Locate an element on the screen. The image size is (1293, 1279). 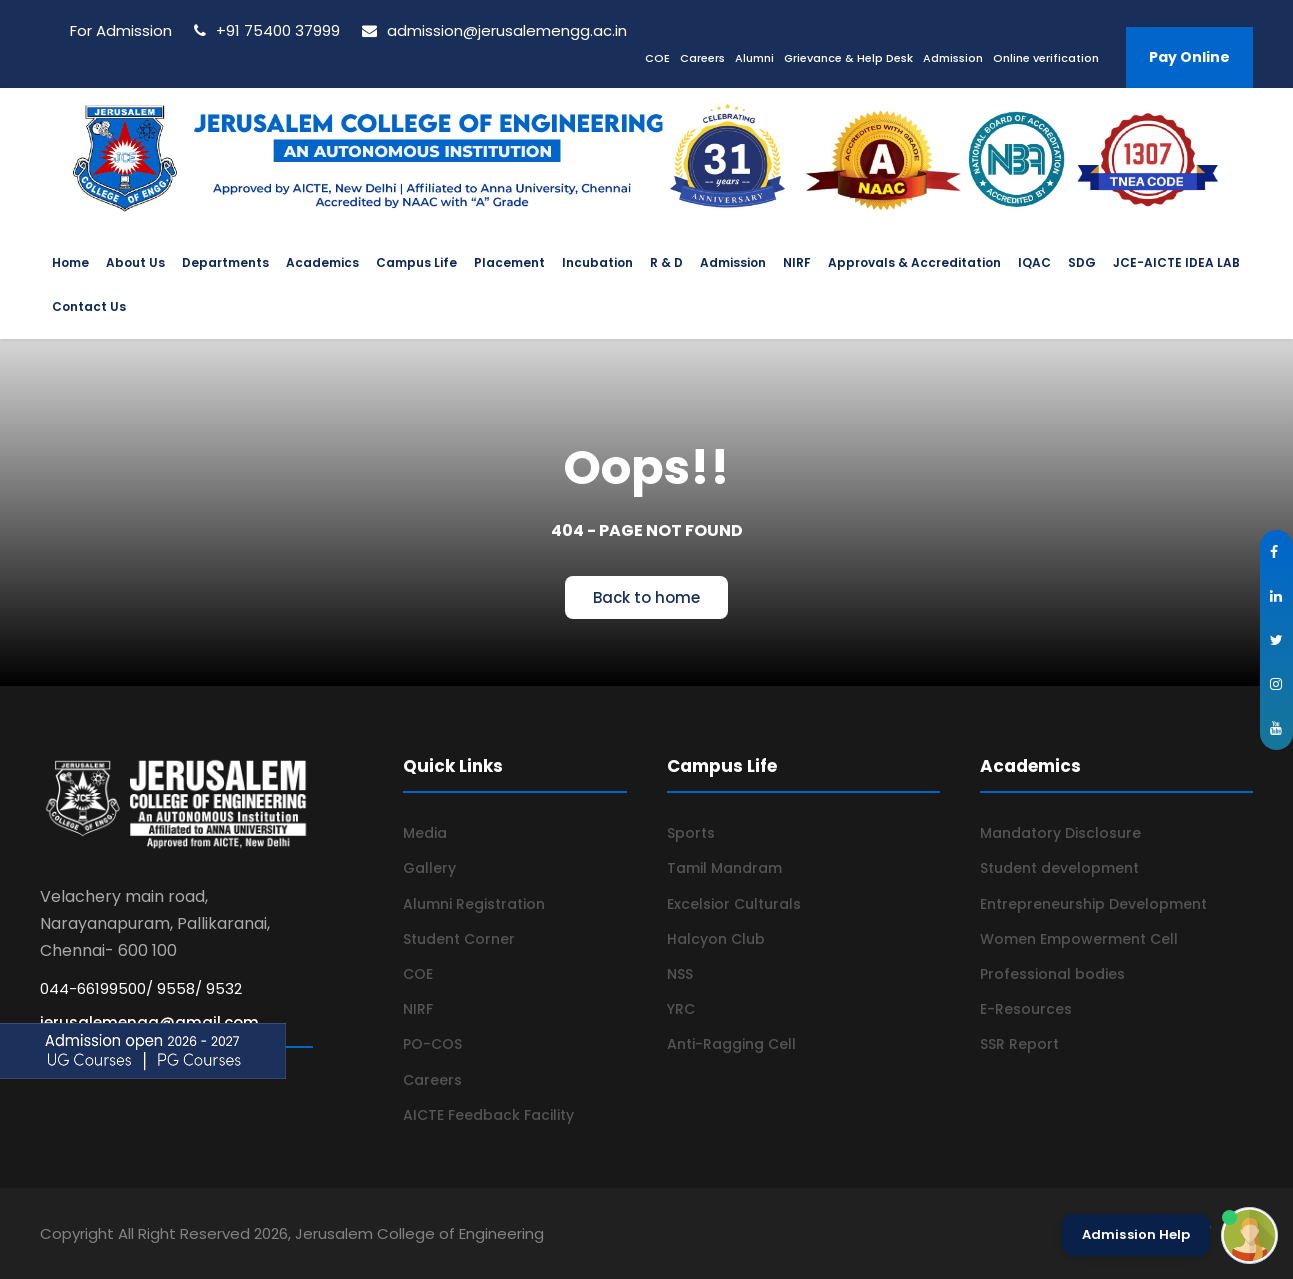
SSR Report is located at coordinates (1019, 1044).